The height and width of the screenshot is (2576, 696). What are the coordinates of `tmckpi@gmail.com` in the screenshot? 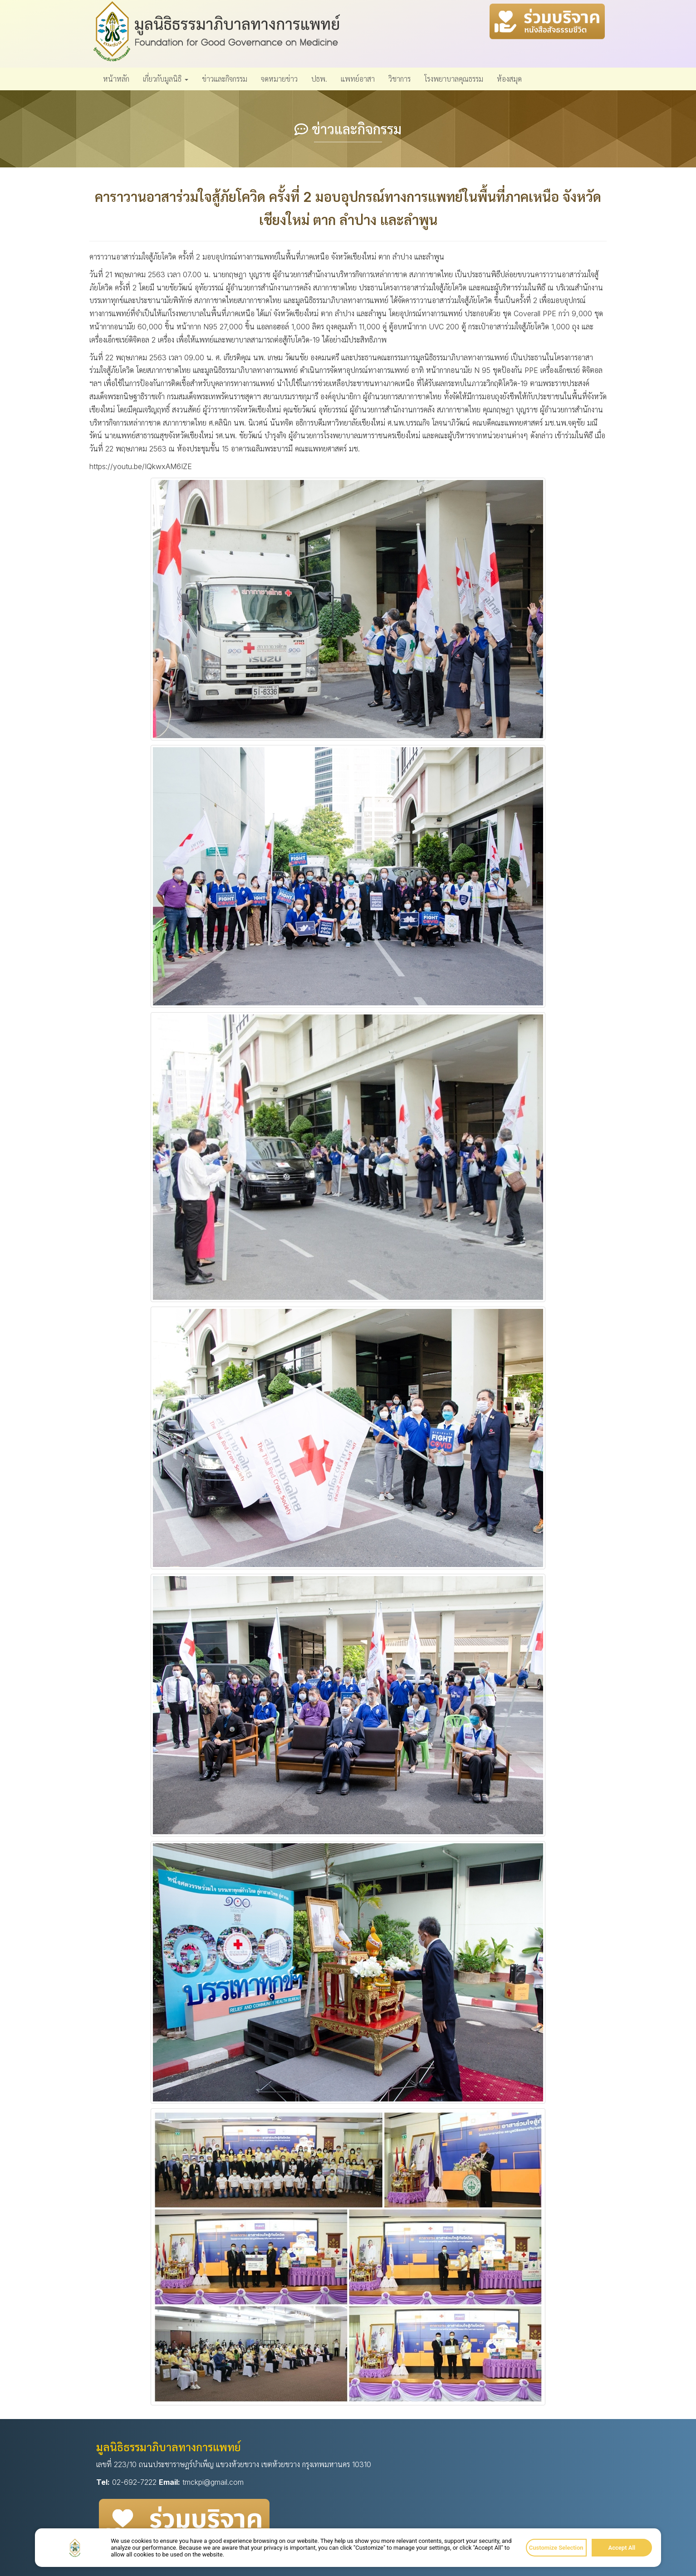 It's located at (213, 2482).